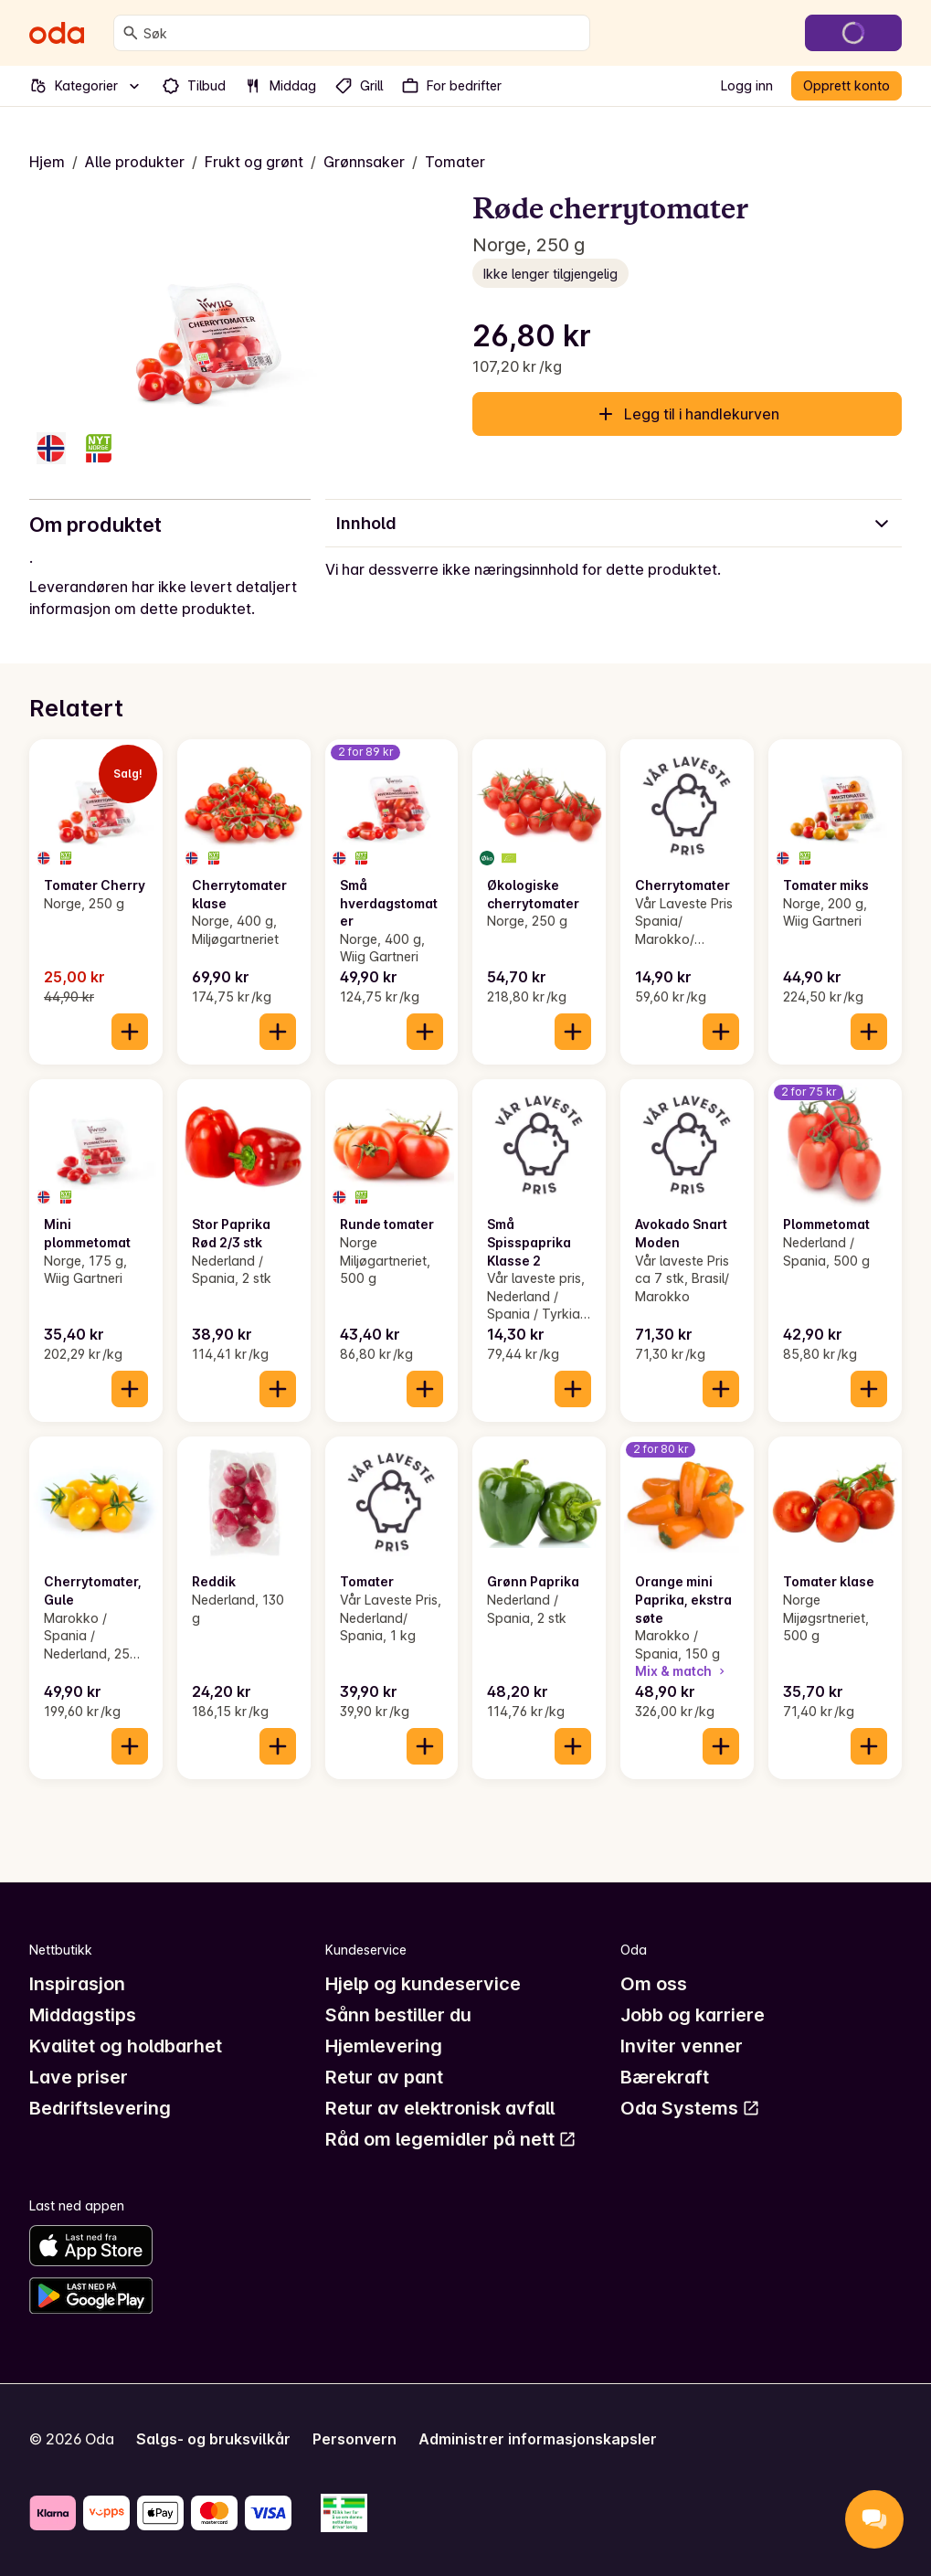 The image size is (931, 2576). What do you see at coordinates (690, 2108) in the screenshot?
I see `Oda Systems` at bounding box center [690, 2108].